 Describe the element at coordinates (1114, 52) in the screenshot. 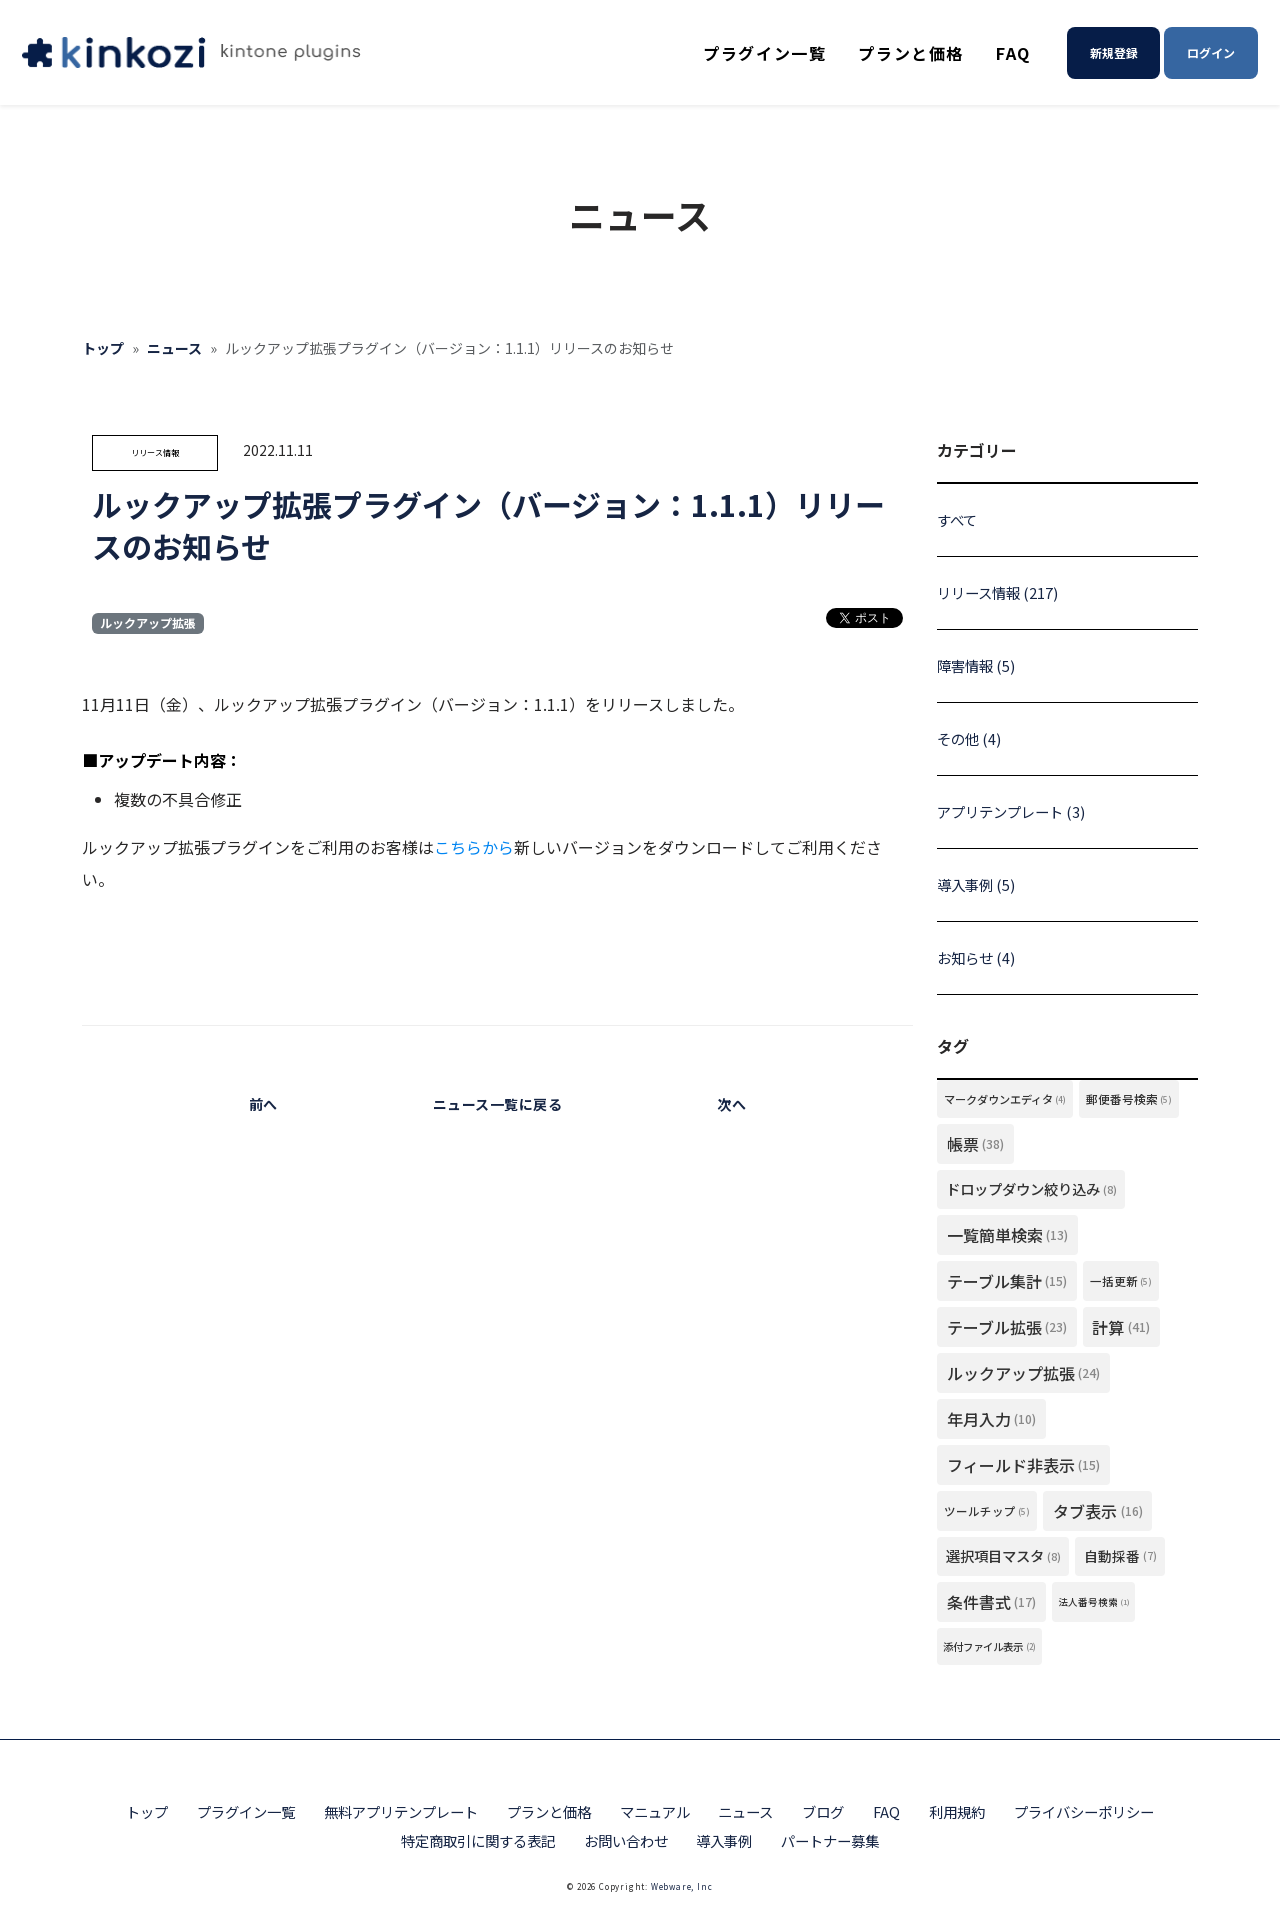

I see `新規登録` at that location.